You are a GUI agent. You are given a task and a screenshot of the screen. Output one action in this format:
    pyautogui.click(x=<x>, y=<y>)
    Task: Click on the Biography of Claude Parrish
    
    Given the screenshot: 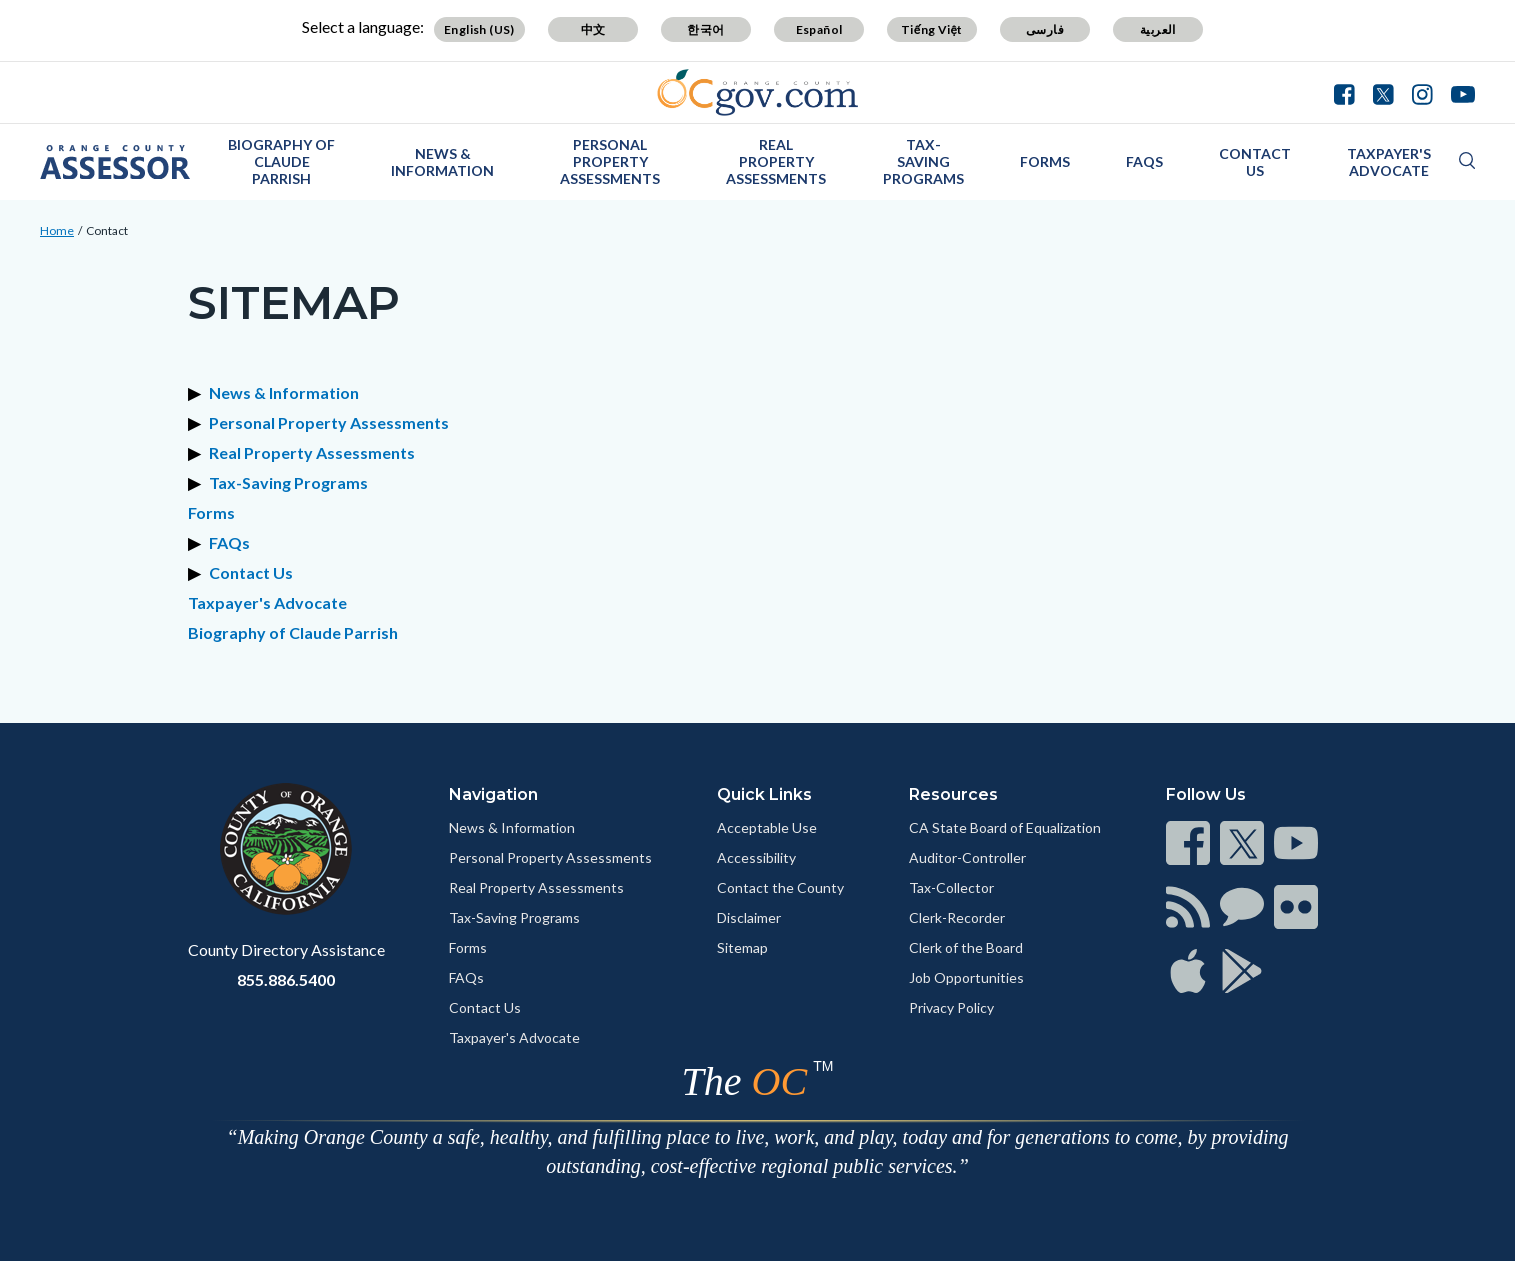 What is the action you would take?
    pyautogui.click(x=281, y=161)
    